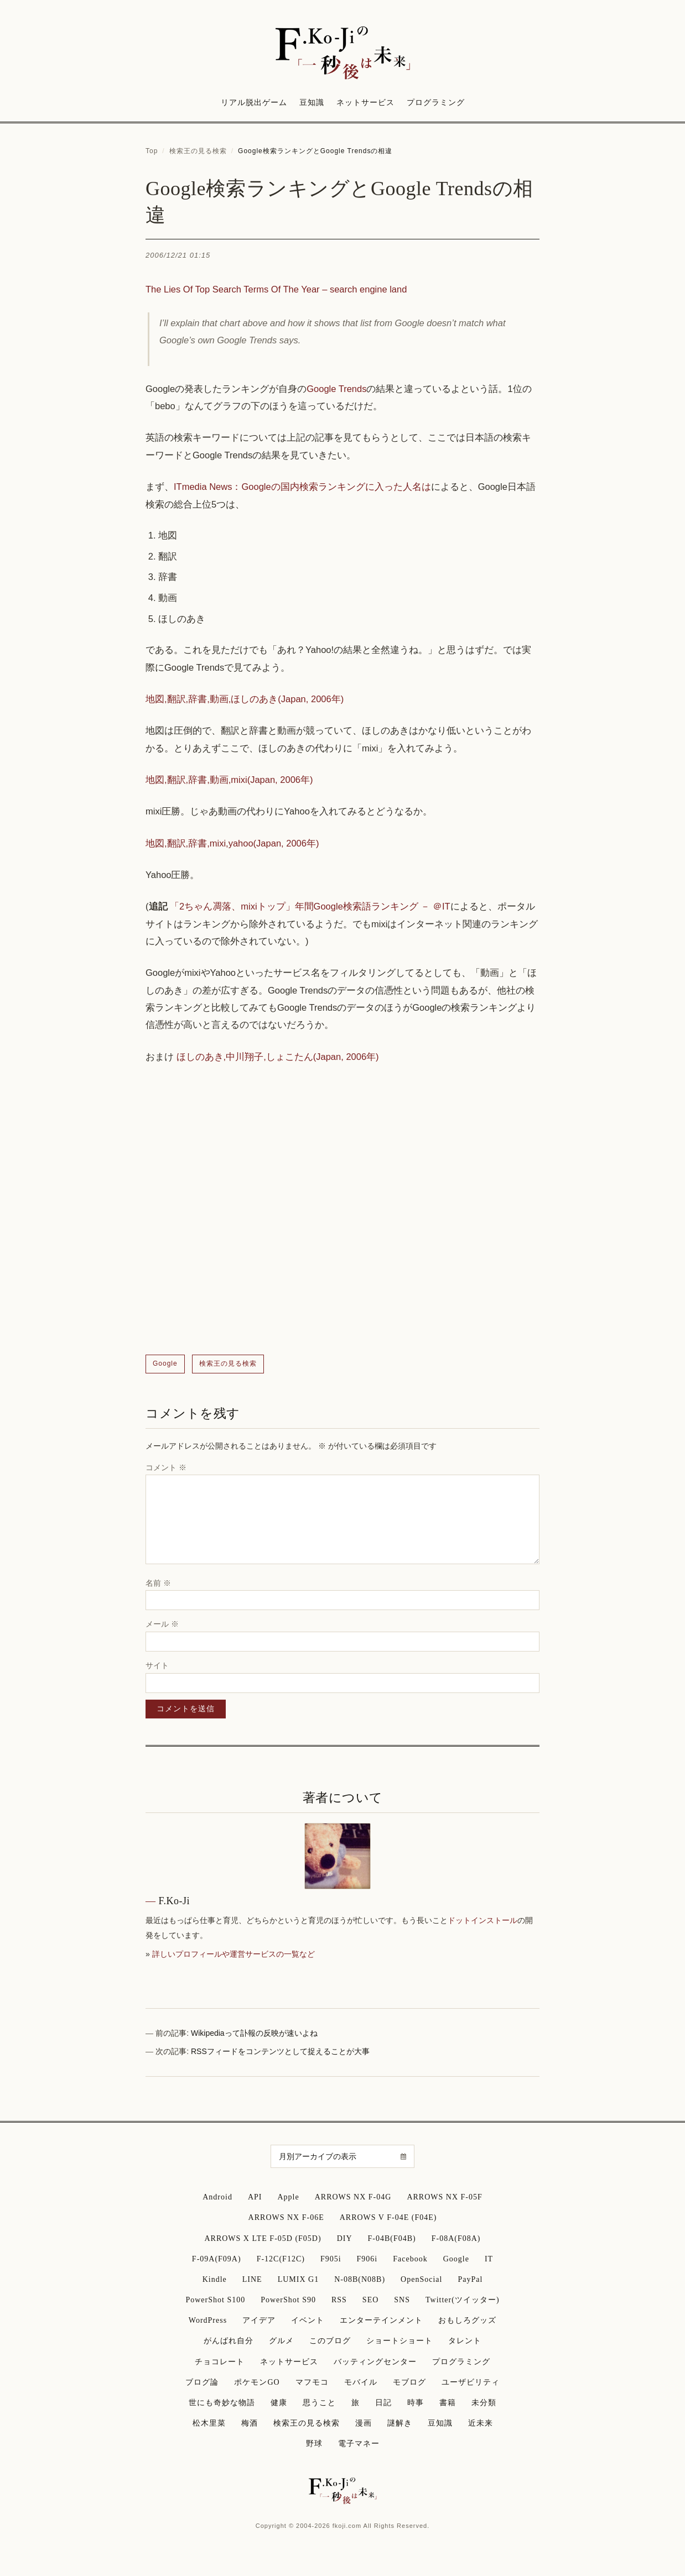 This screenshot has width=685, height=2576. Describe the element at coordinates (262, 2238) in the screenshot. I see `ARROWS X LTE F-05D (F05D)` at that location.